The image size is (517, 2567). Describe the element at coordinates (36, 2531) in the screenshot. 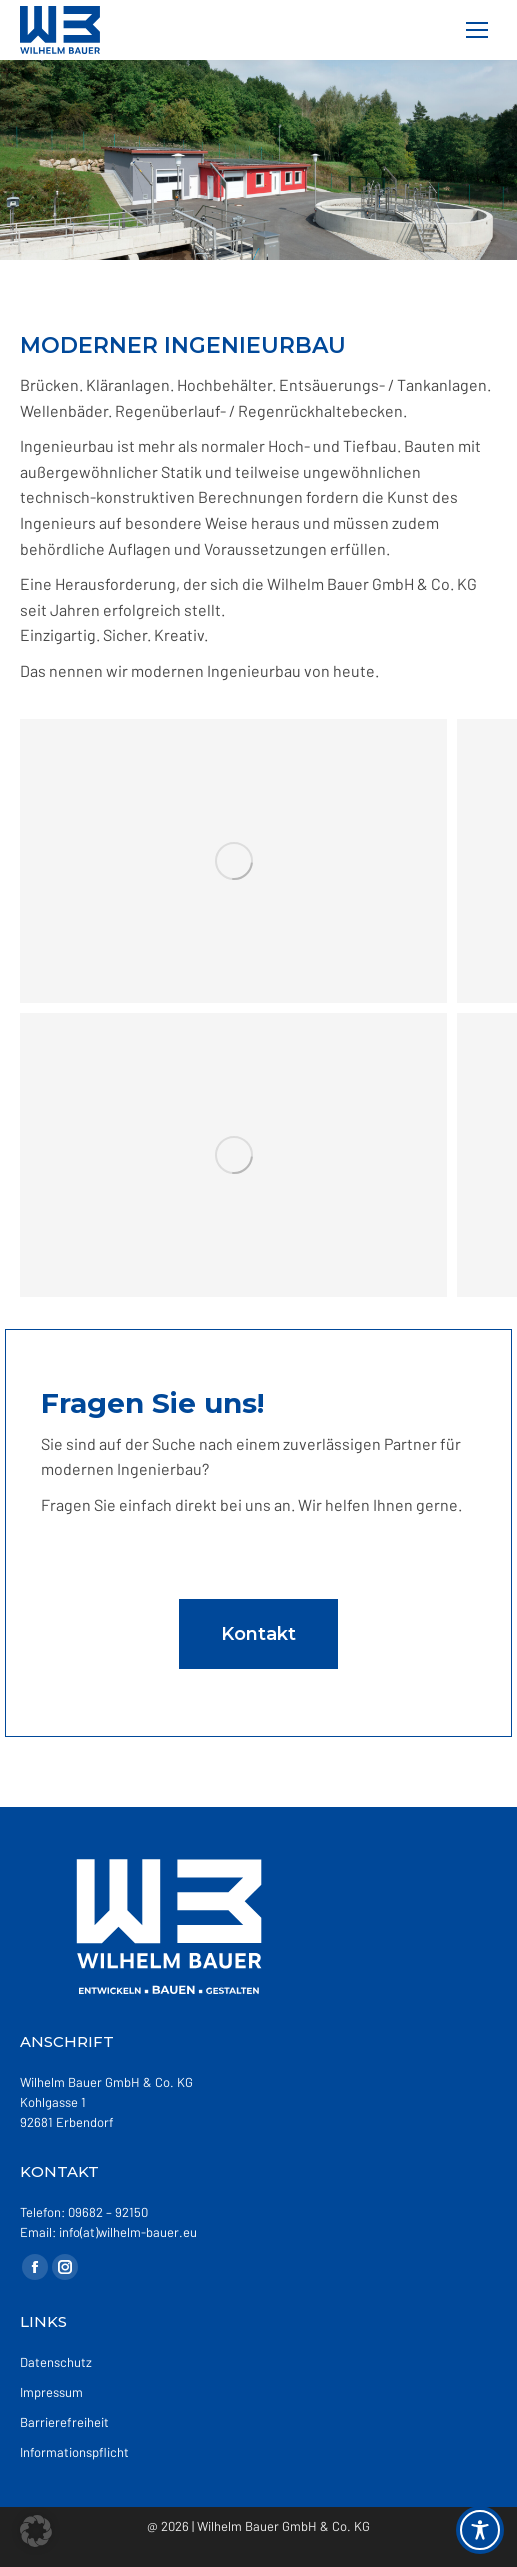

I see `[button]` at that location.